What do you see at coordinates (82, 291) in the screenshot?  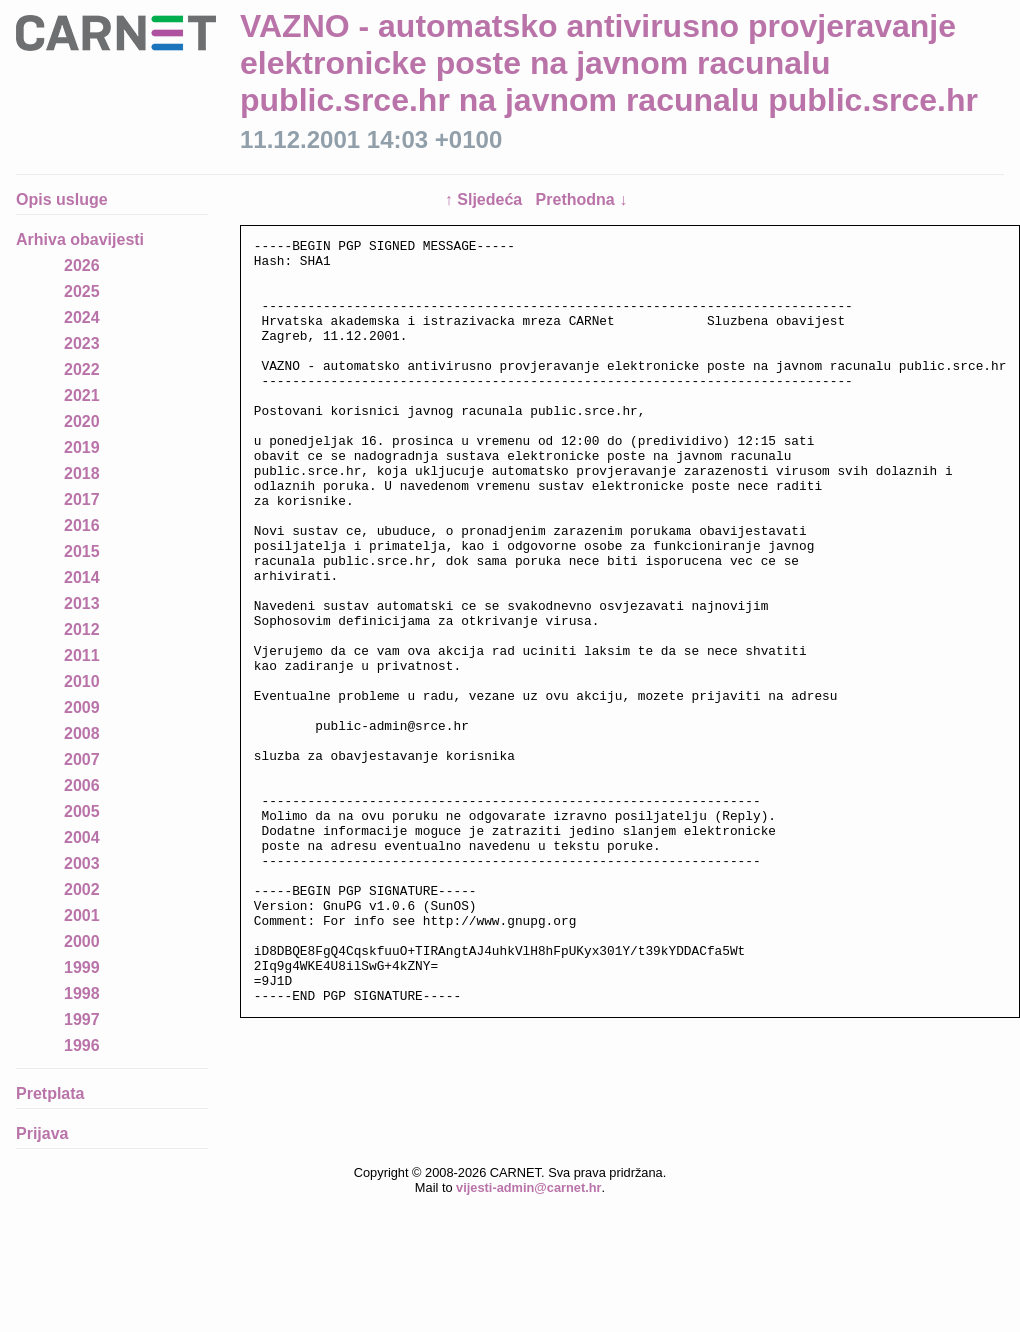 I see `2025` at bounding box center [82, 291].